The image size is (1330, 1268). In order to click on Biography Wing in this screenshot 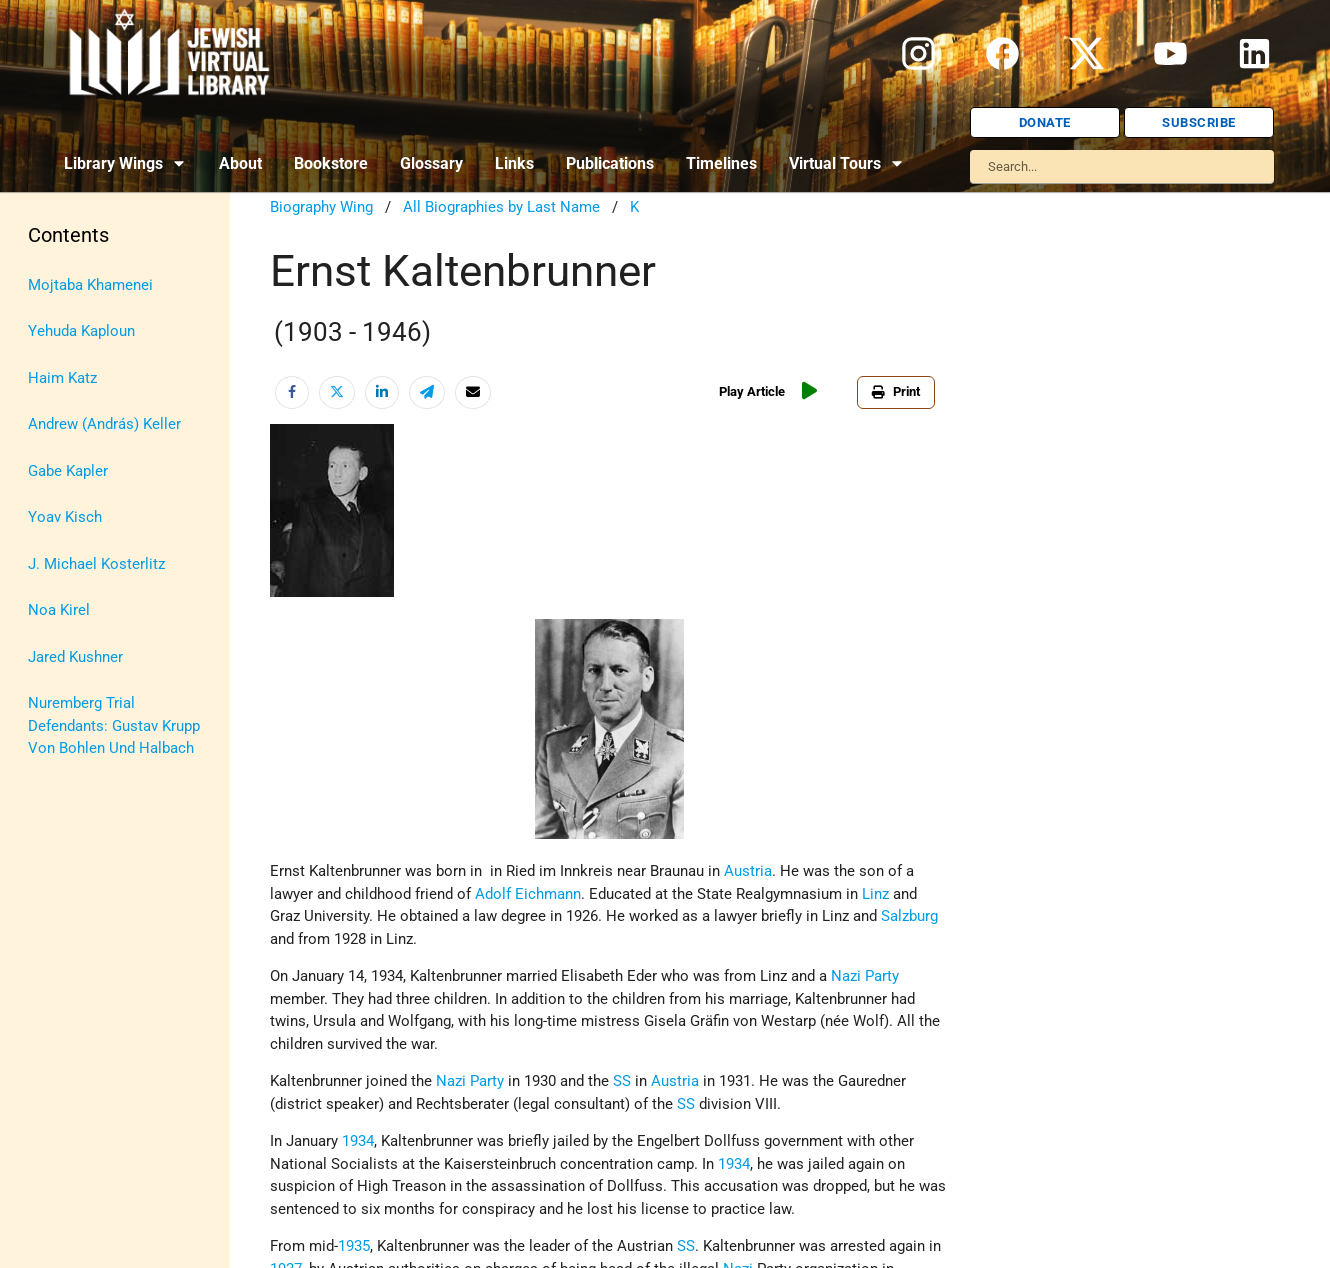, I will do `click(321, 207)`.